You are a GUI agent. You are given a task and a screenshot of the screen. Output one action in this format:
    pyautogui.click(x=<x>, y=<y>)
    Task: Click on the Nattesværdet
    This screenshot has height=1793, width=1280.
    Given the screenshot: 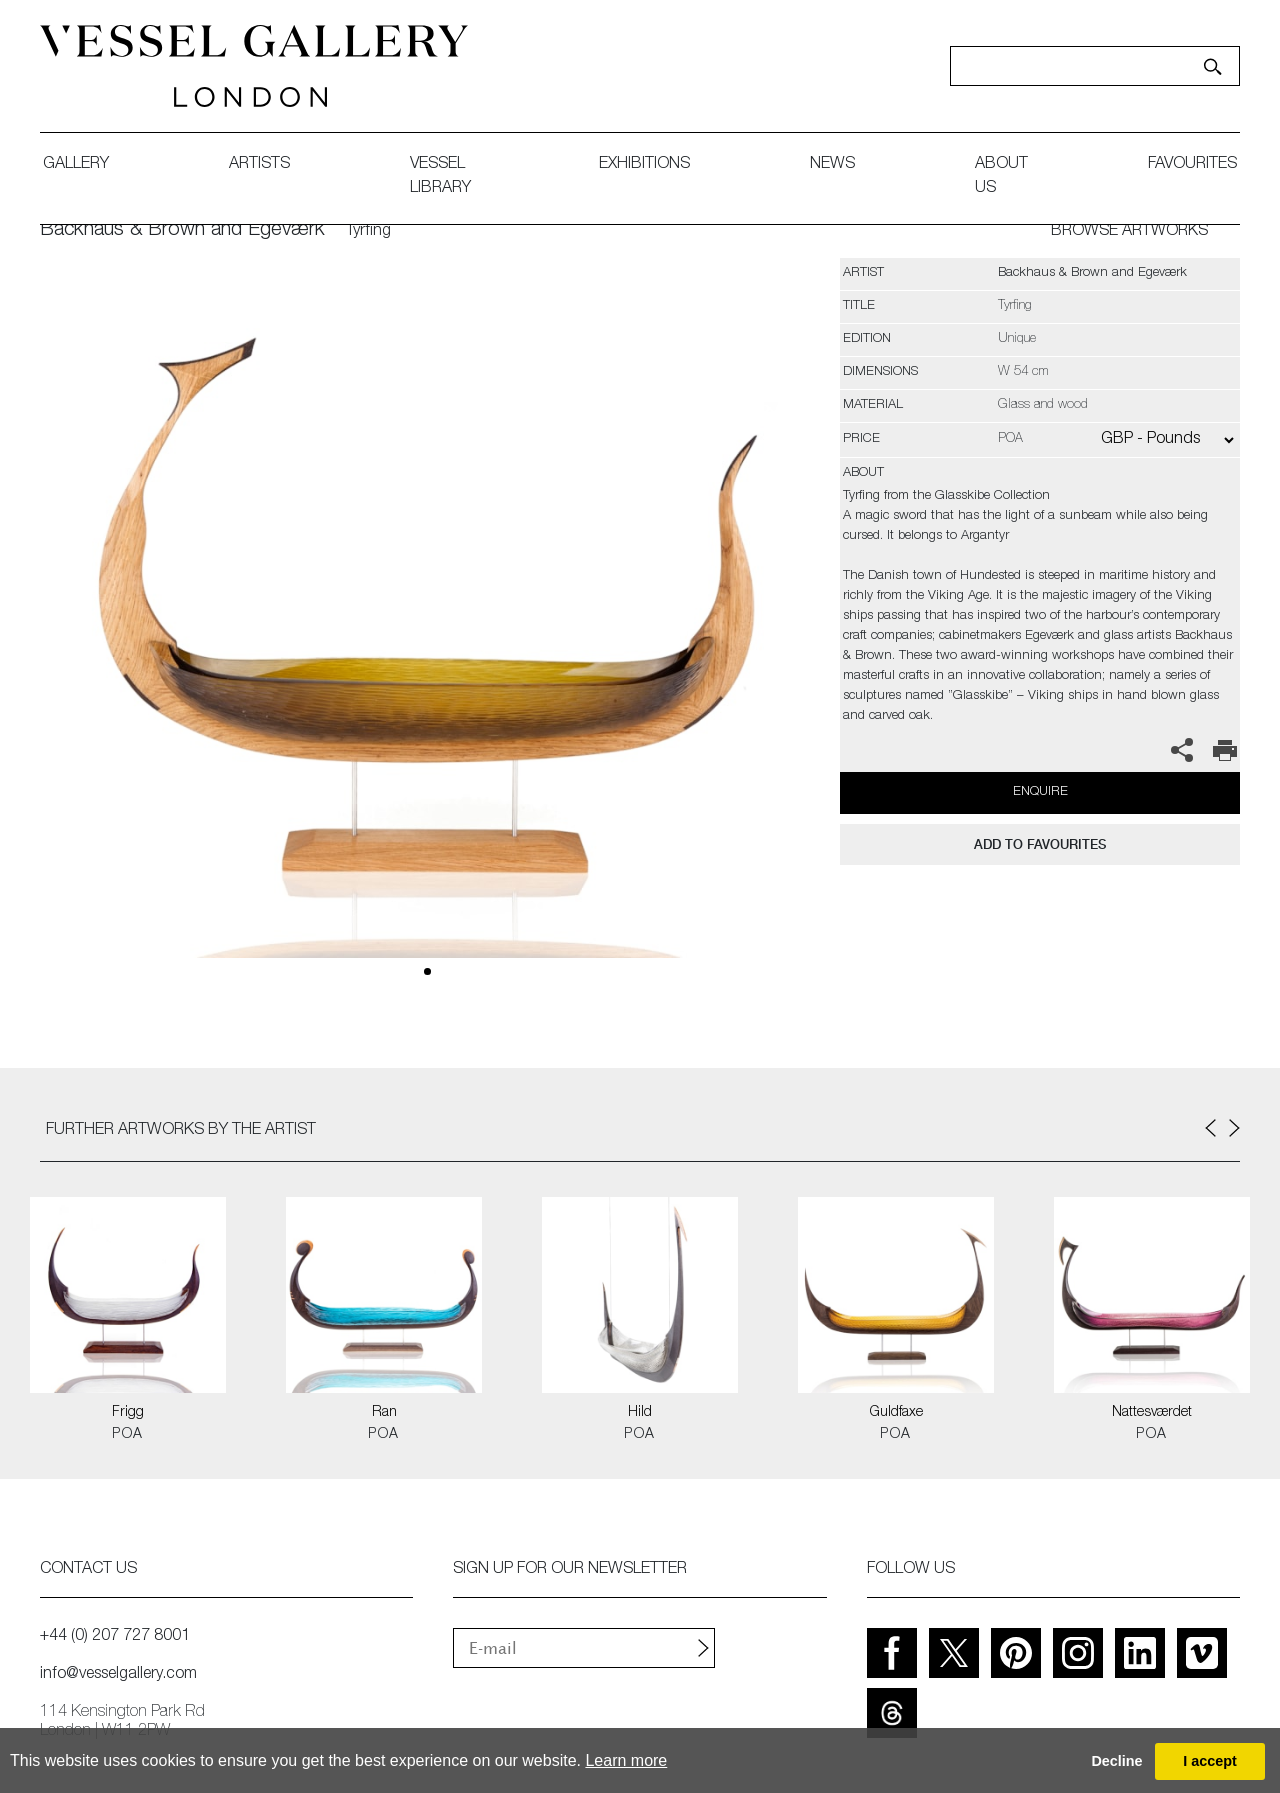 What is the action you would take?
    pyautogui.click(x=1152, y=1413)
    